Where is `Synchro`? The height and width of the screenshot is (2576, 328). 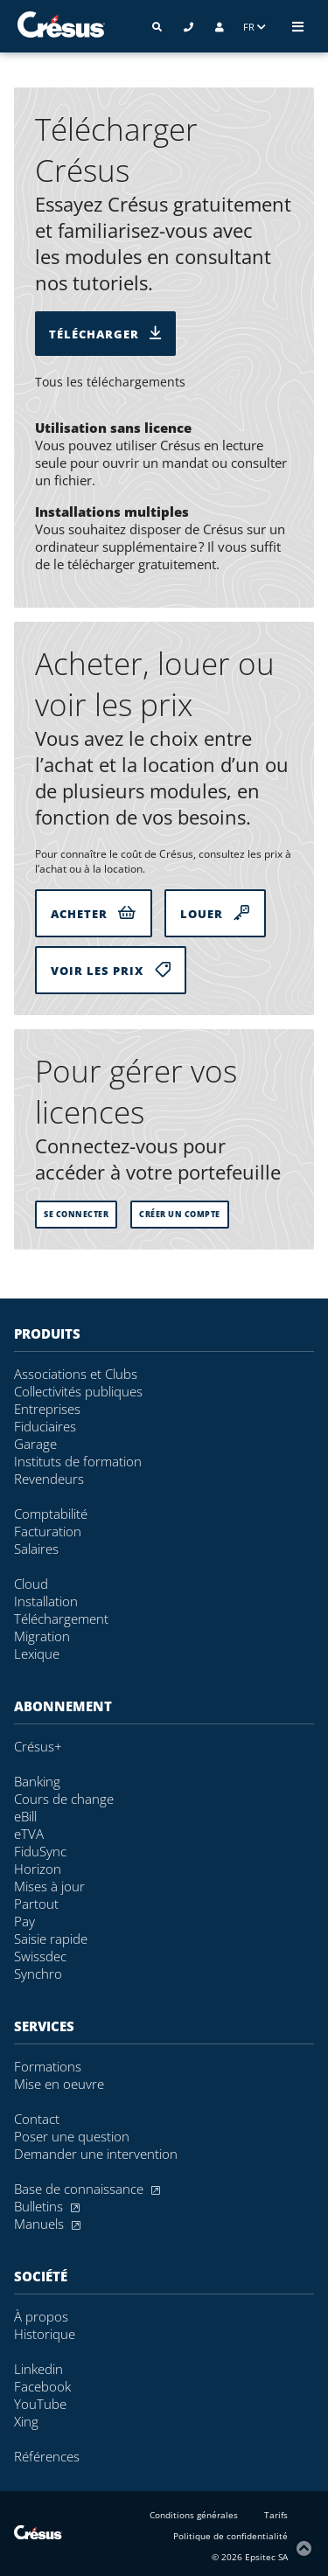 Synchro is located at coordinates (38, 1973).